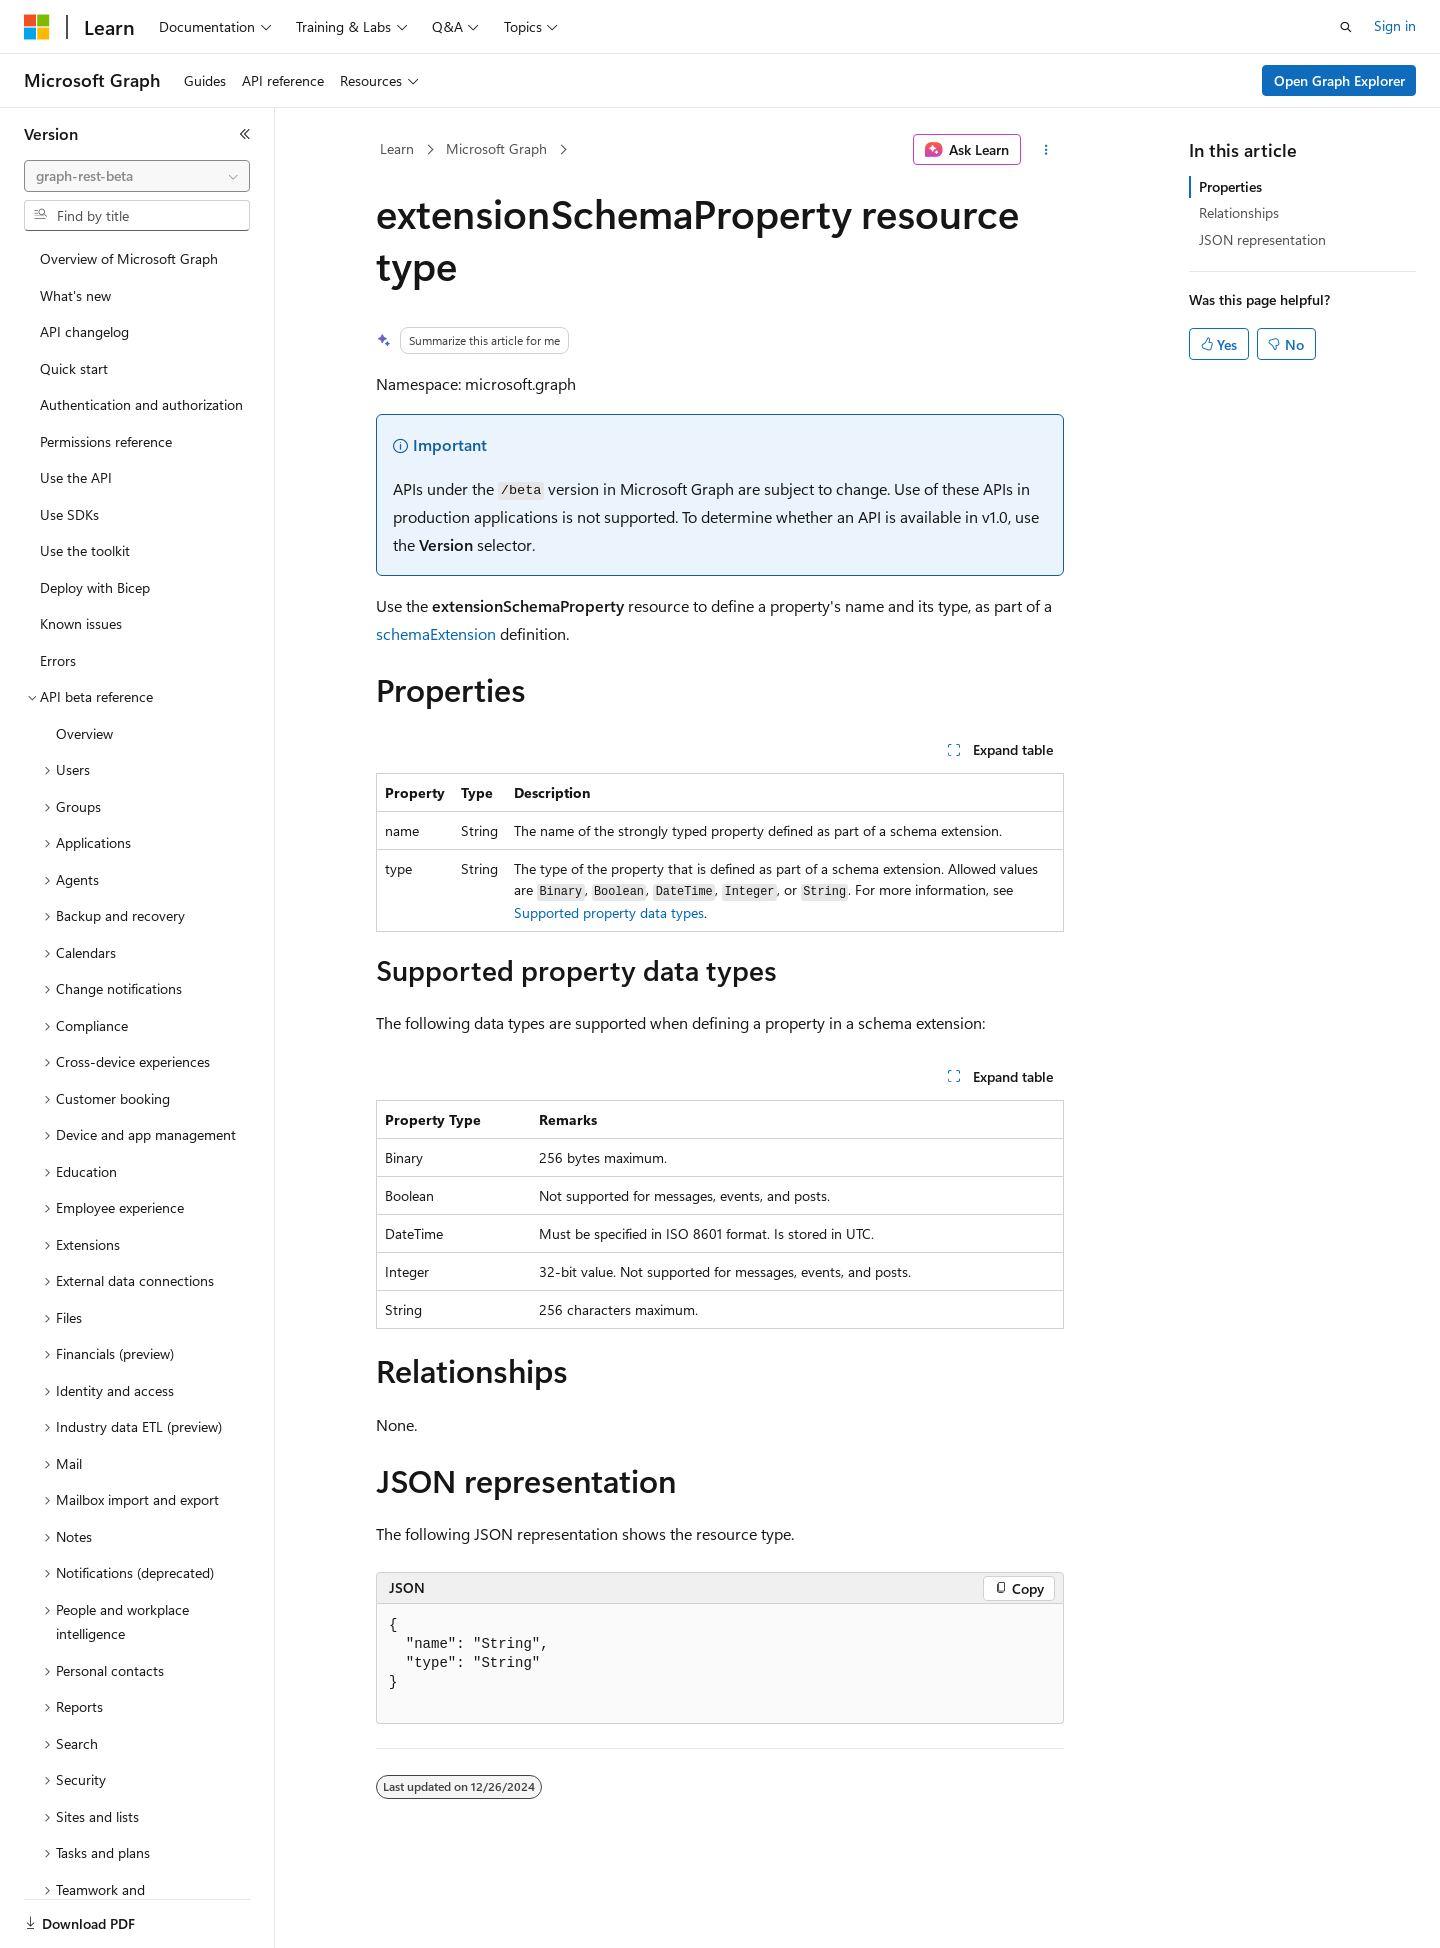 The height and width of the screenshot is (1948, 1440). I want to click on schemaExtension, so click(436, 633).